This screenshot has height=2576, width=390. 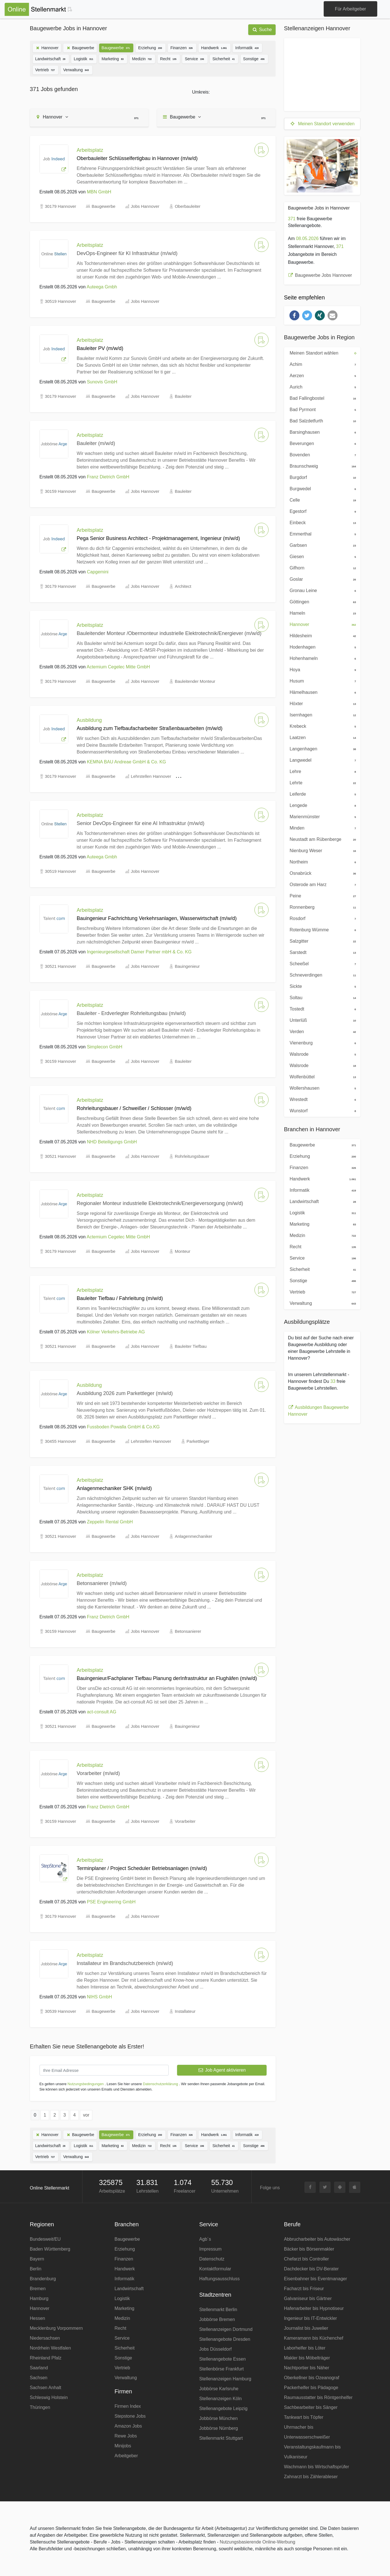 I want to click on Bremen, so click(x=38, y=2288).